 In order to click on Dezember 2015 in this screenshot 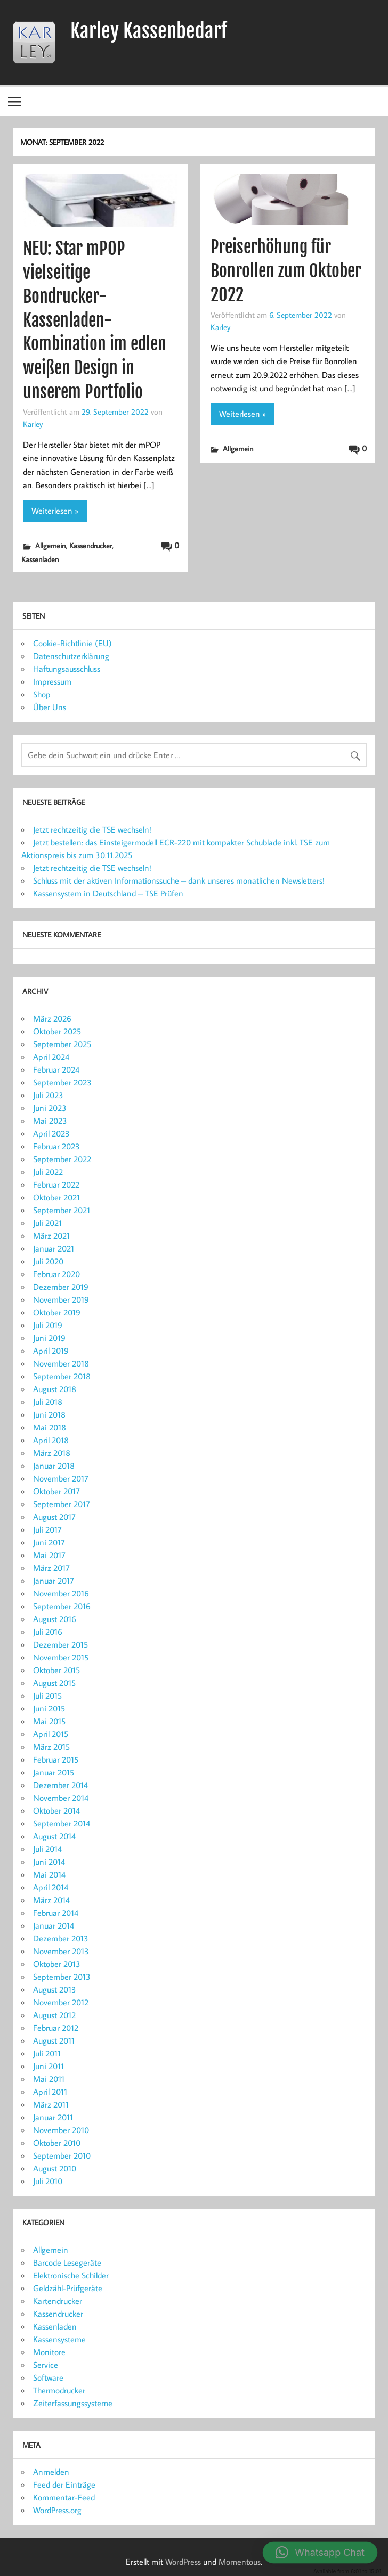, I will do `click(60, 1644)`.